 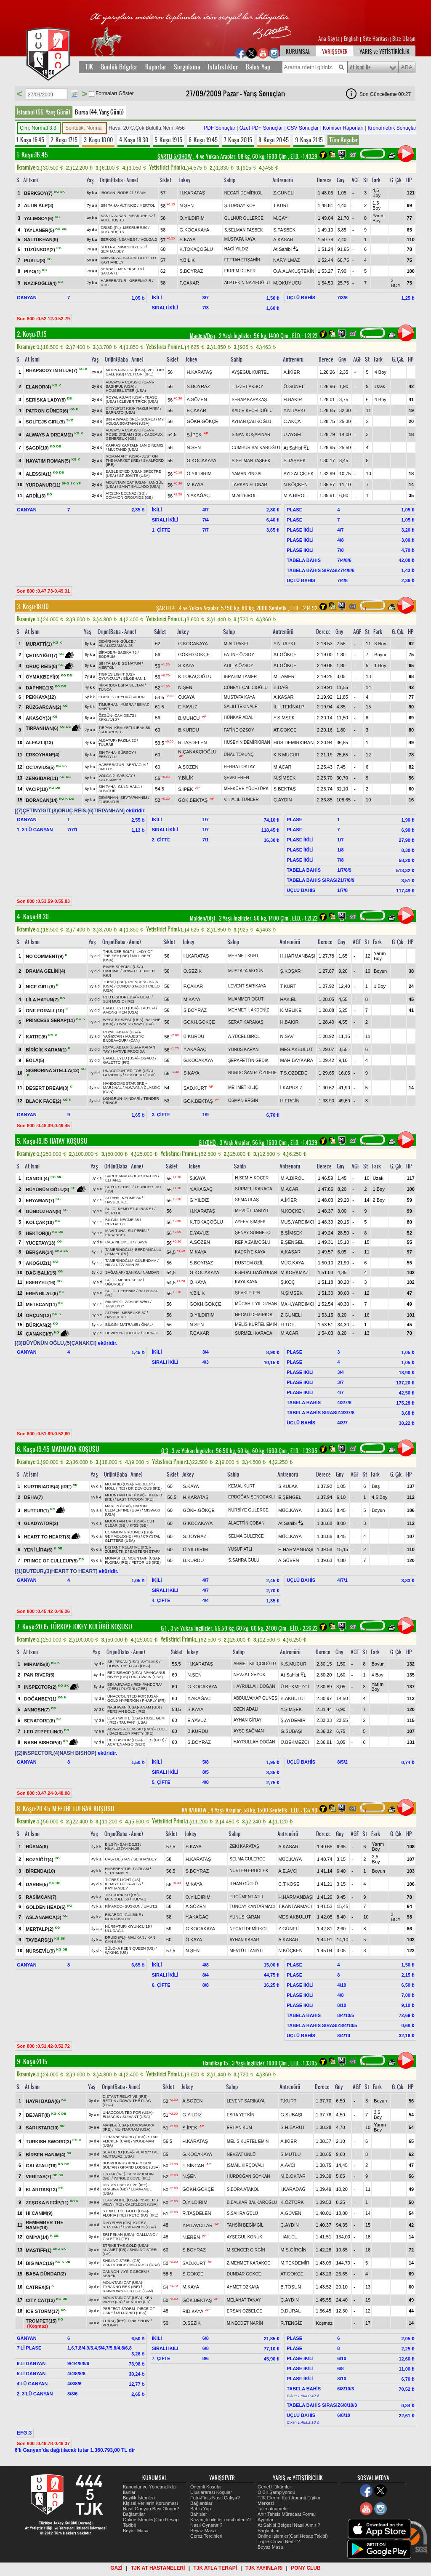 I want to click on SENATORE(6), so click(x=40, y=1720).